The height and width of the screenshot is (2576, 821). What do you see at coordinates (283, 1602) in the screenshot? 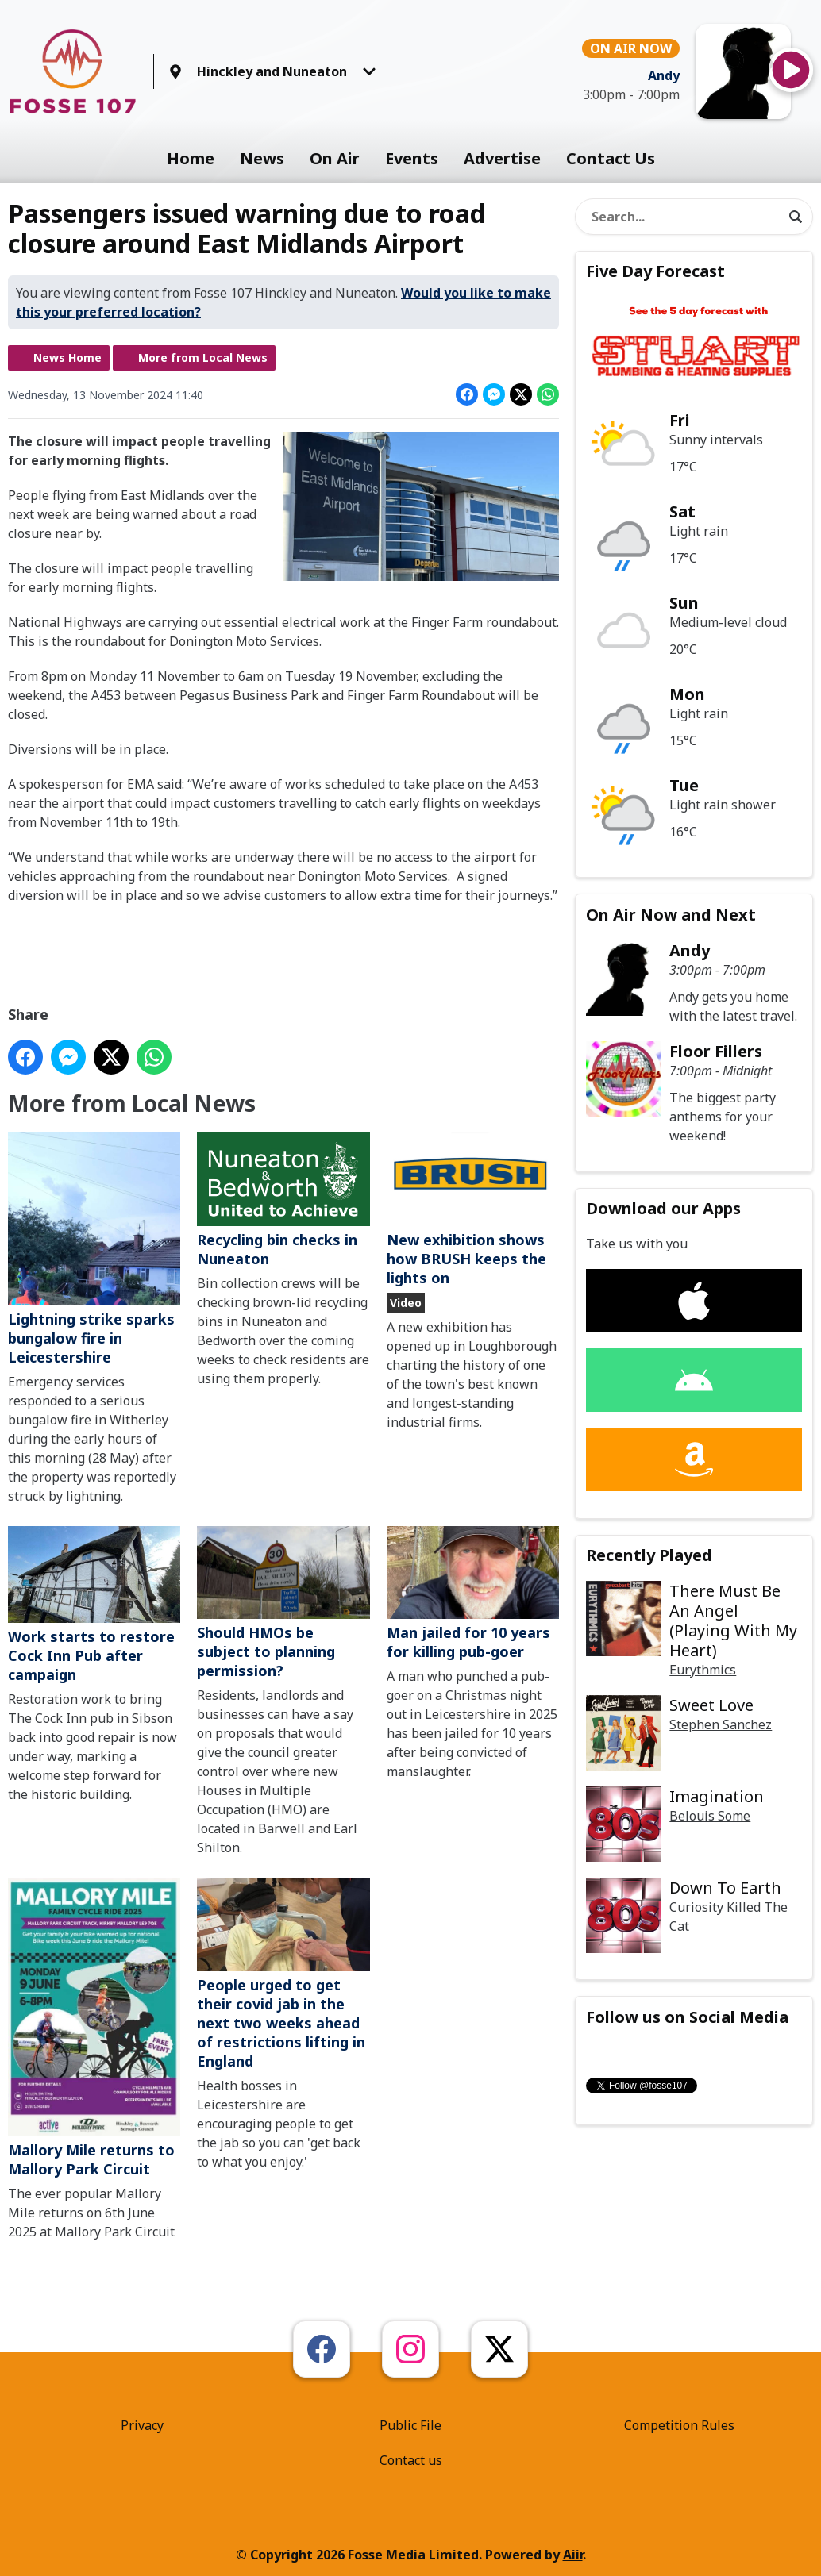
I see `Should HMOs be subject to planning permission?` at bounding box center [283, 1602].